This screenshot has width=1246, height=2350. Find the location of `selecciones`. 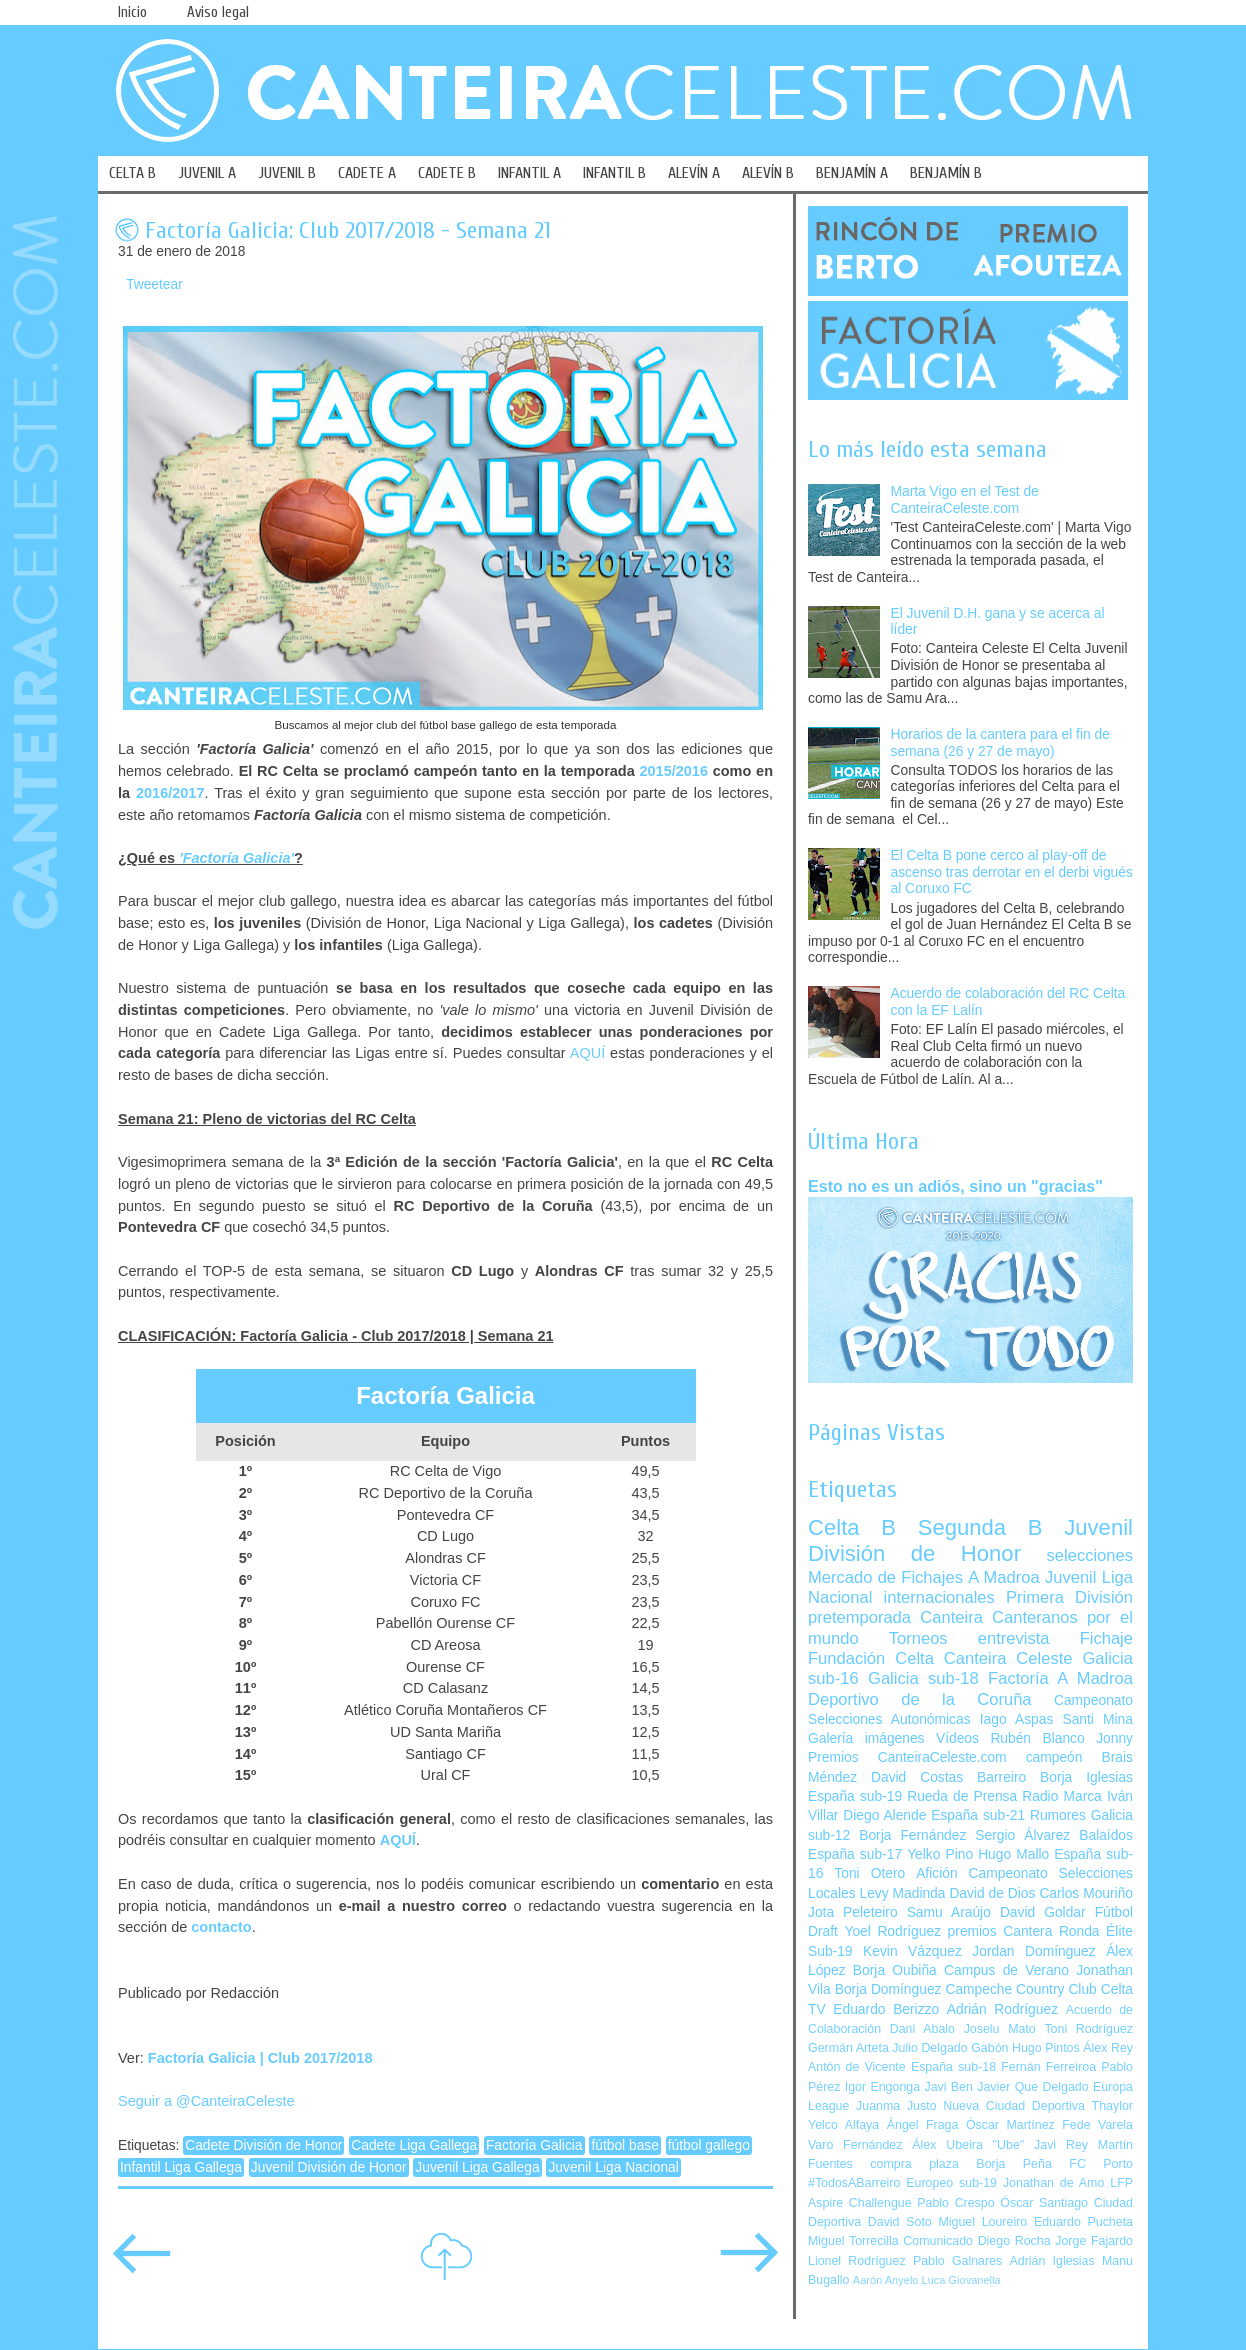

selecciones is located at coordinates (1090, 1555).